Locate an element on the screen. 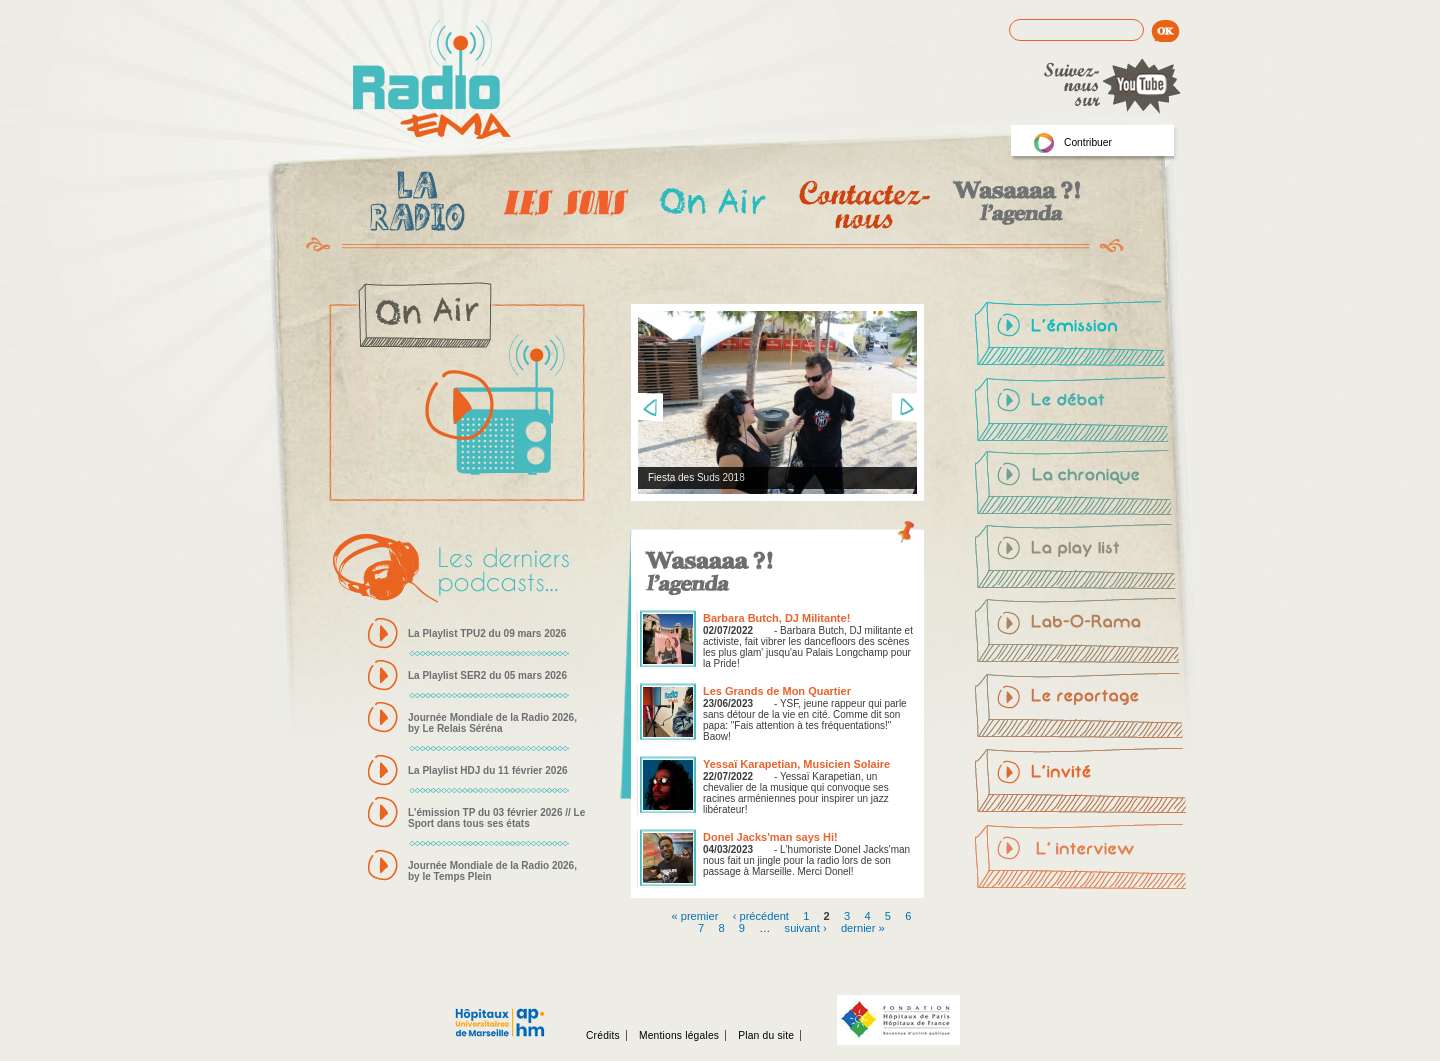 This screenshot has height=1061, width=1440. L'invité is located at coordinates (1081, 781).